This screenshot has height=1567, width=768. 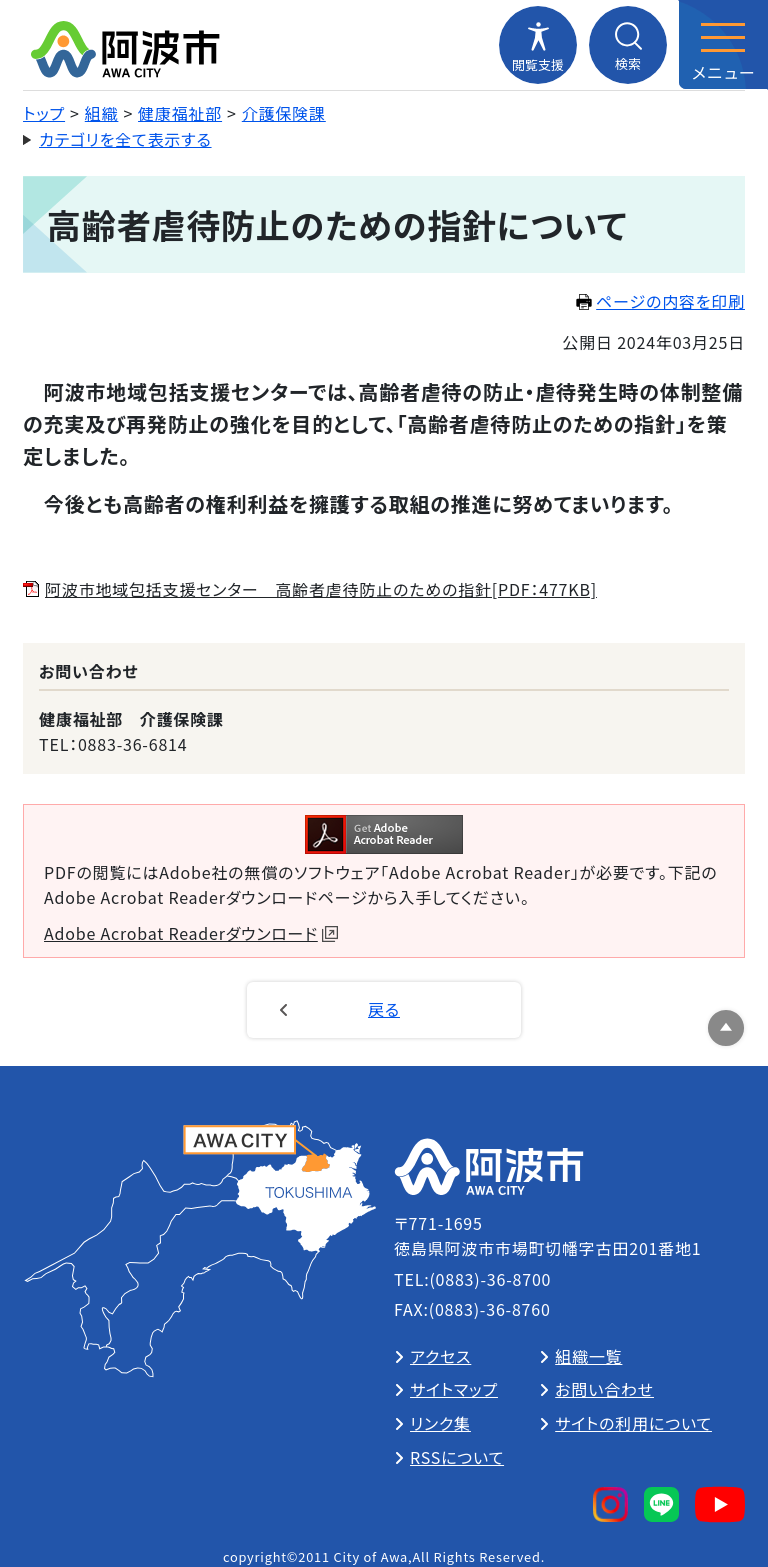 I want to click on カテゴリを全て表示する, so click(x=125, y=139).